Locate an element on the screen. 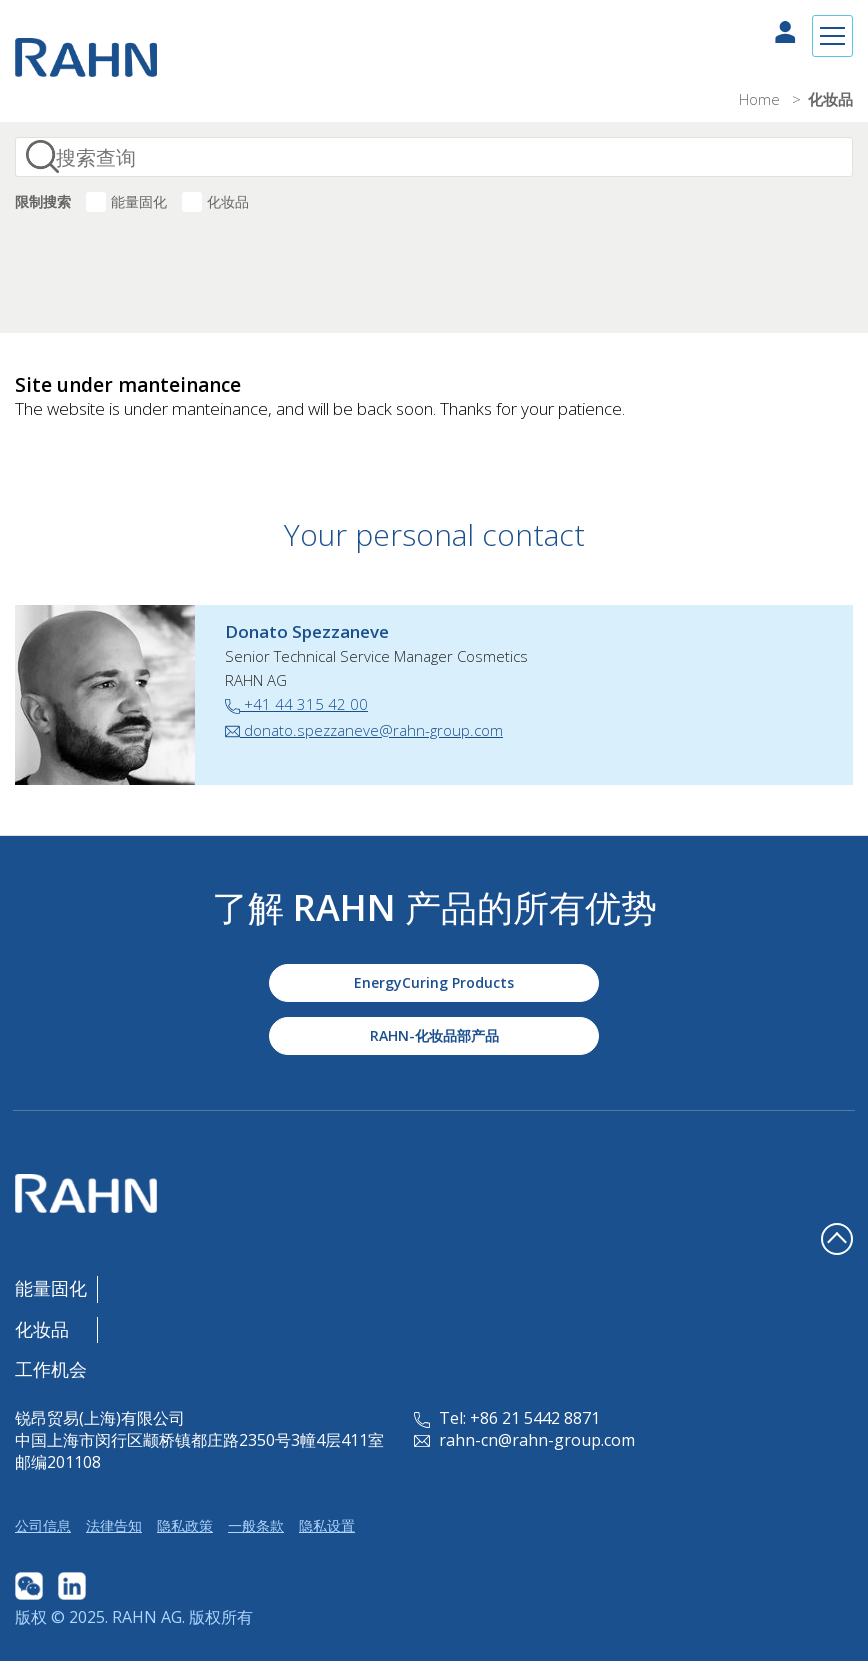 The image size is (868, 1661). Tel: +86 21 5442 8871 is located at coordinates (507, 1418).